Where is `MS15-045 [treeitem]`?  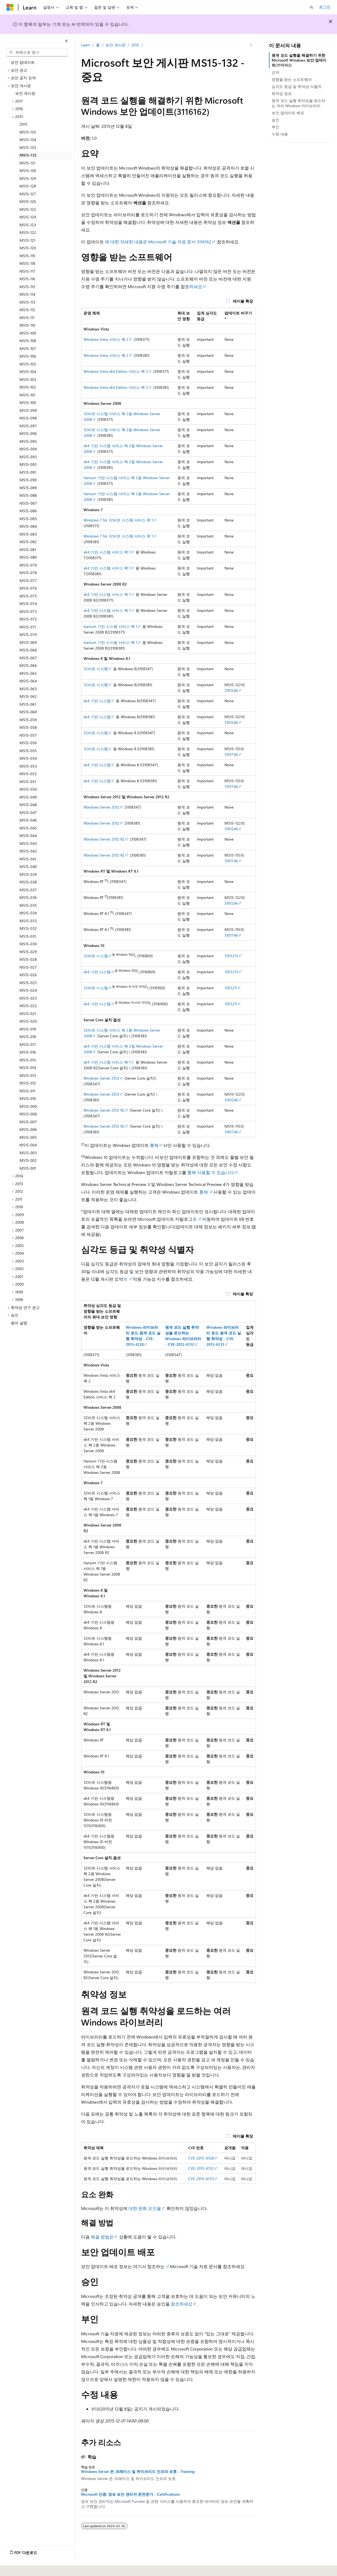
MS15-045 [treeitem] is located at coordinates (28, 828).